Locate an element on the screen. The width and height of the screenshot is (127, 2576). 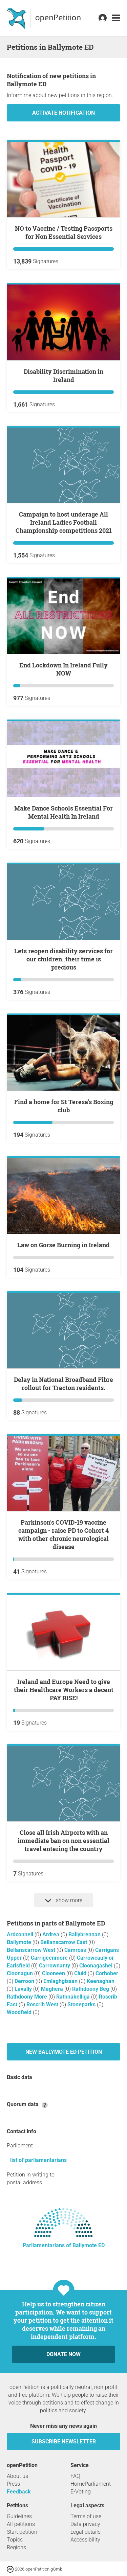
Roscrib West is located at coordinates (43, 2004).